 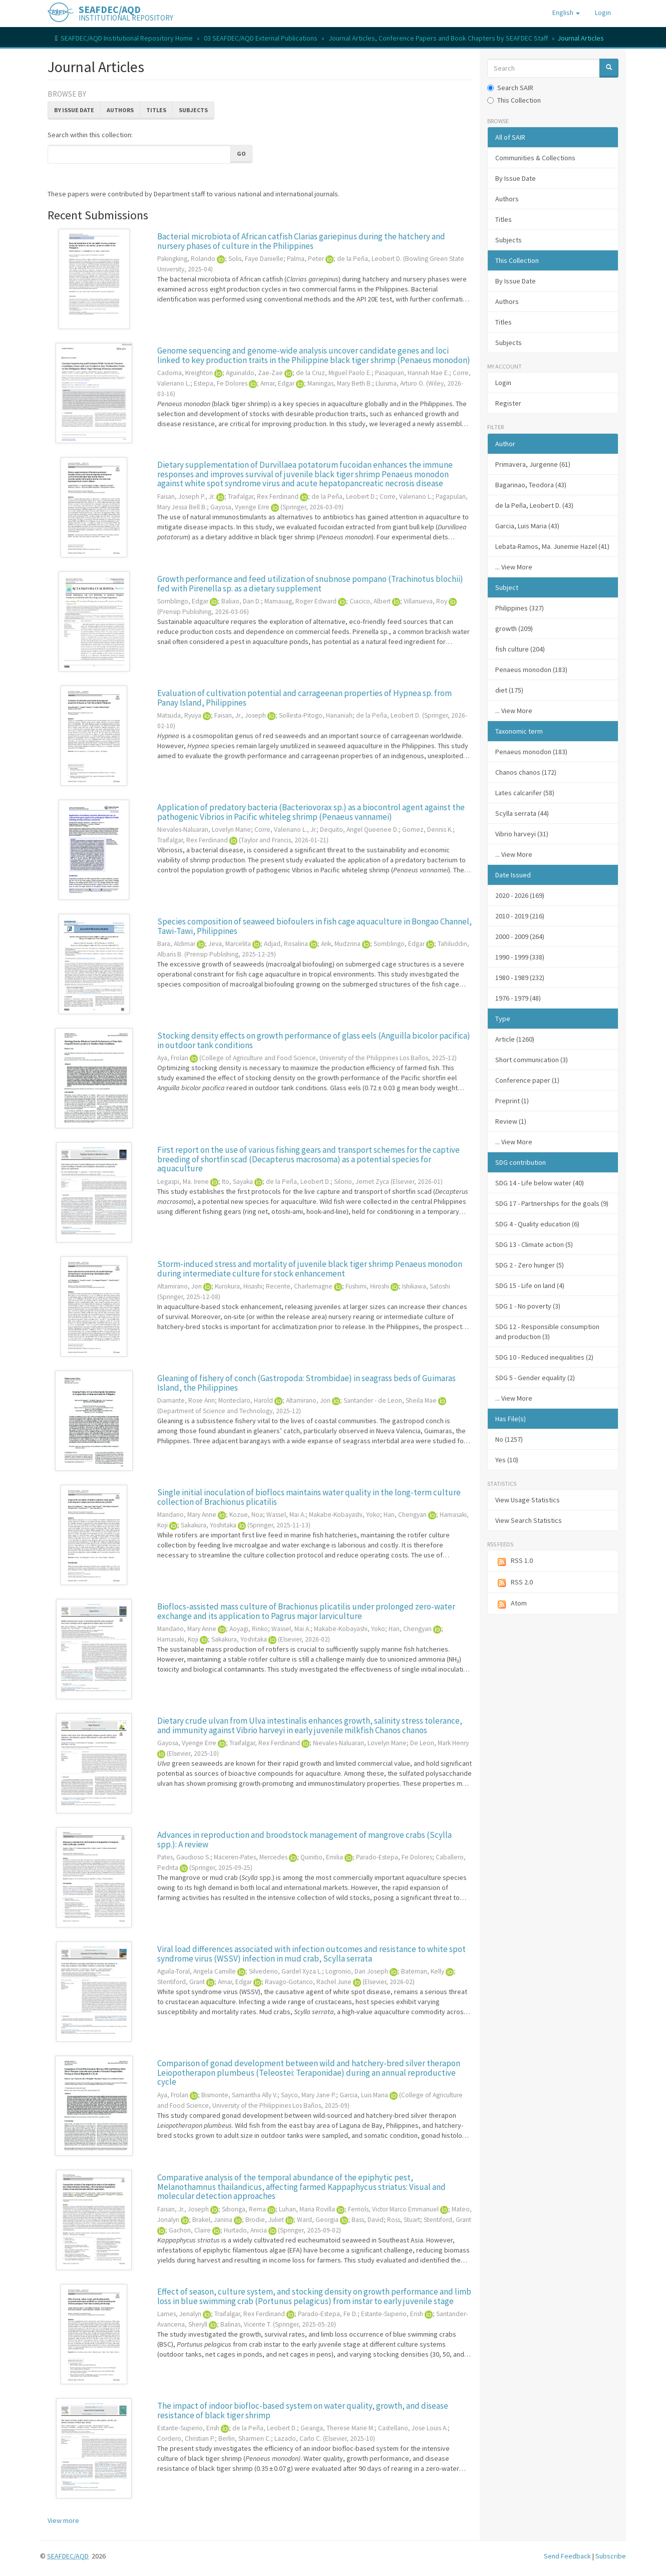 What do you see at coordinates (304, 1839) in the screenshot?
I see `Advances in reproduction and broodstock management of mangrove crabs (Scylla spp.): A review` at bounding box center [304, 1839].